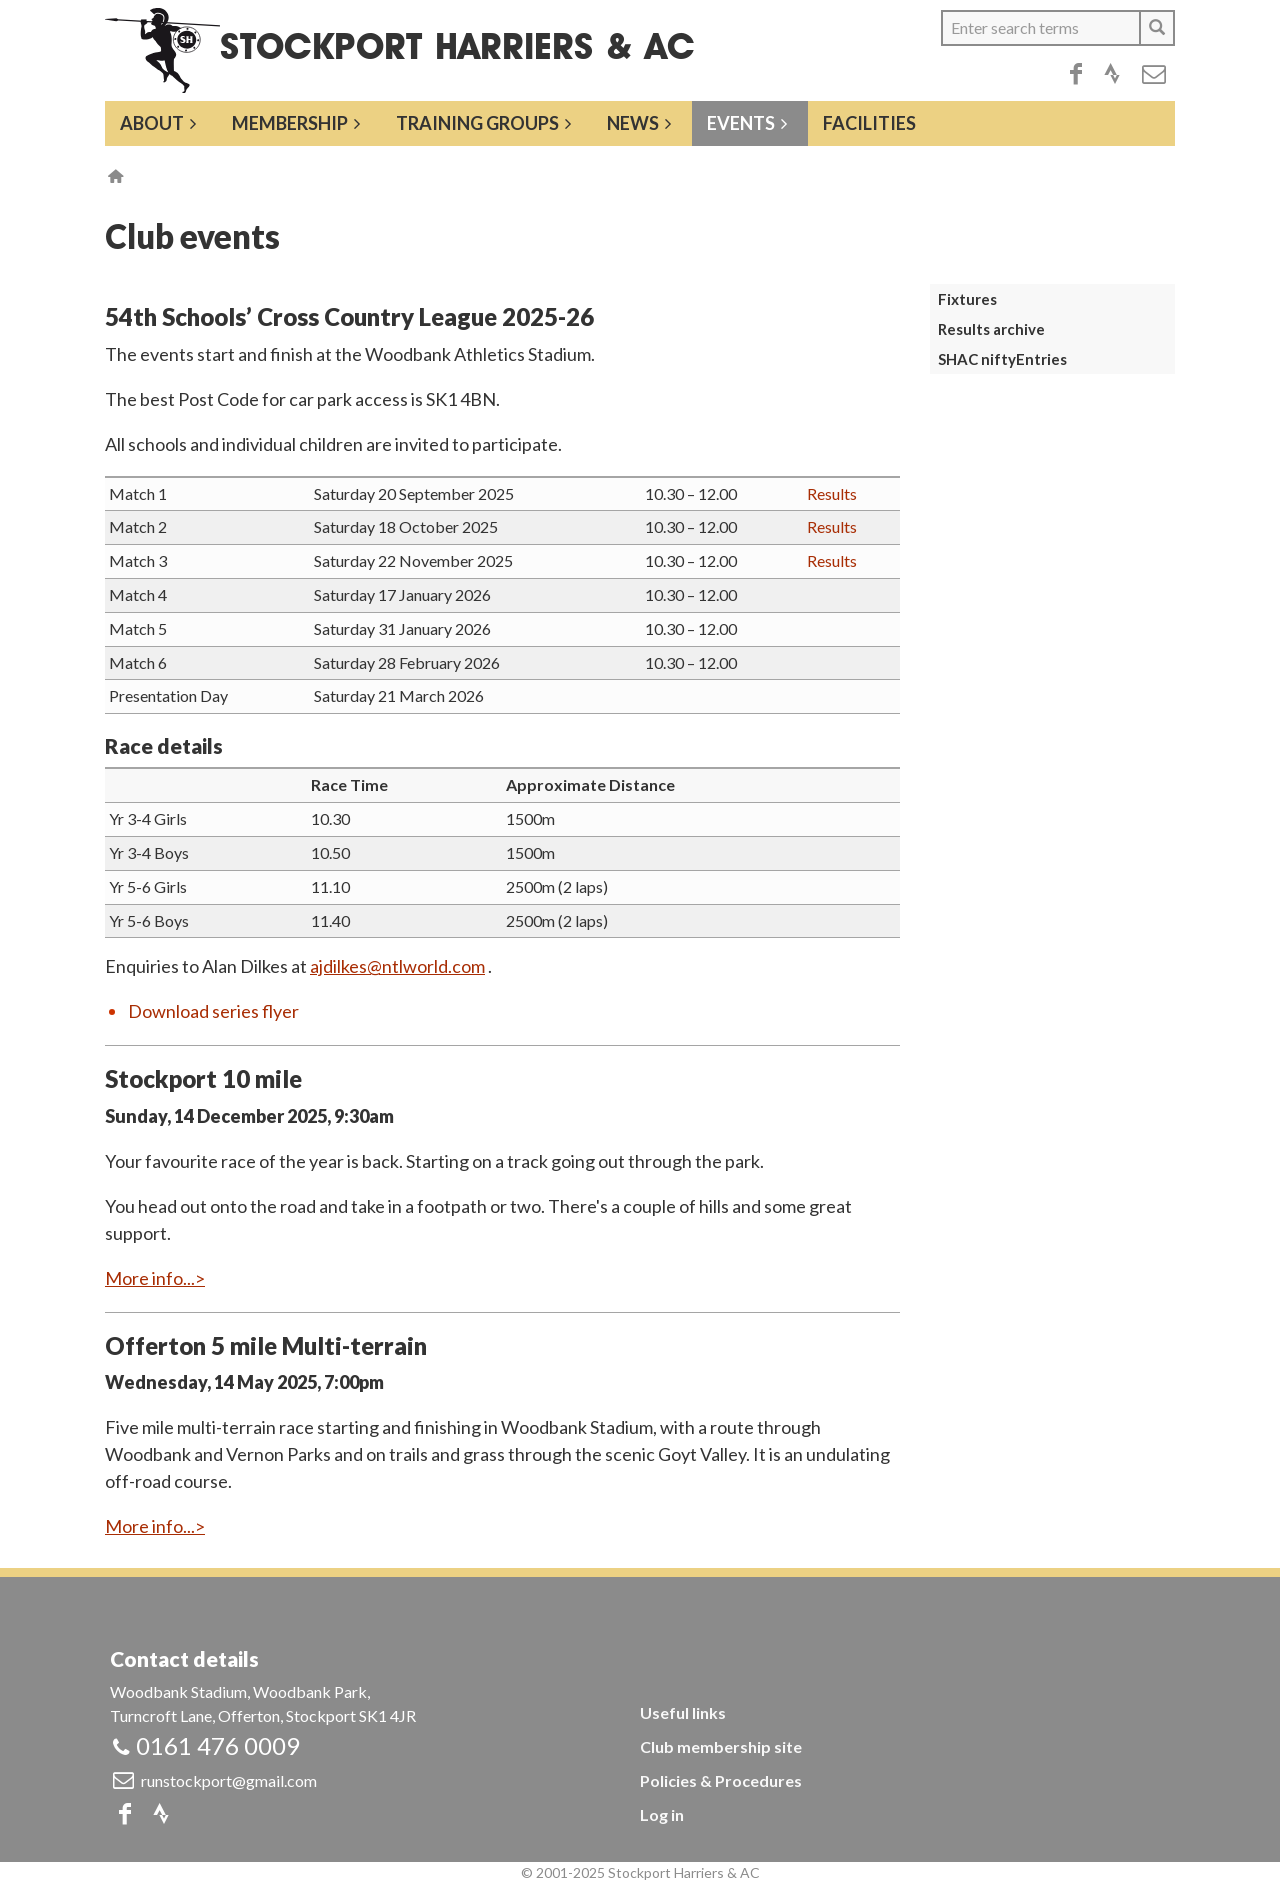  Describe the element at coordinates (1002, 359) in the screenshot. I see `SHAC niftyEntries` at that location.